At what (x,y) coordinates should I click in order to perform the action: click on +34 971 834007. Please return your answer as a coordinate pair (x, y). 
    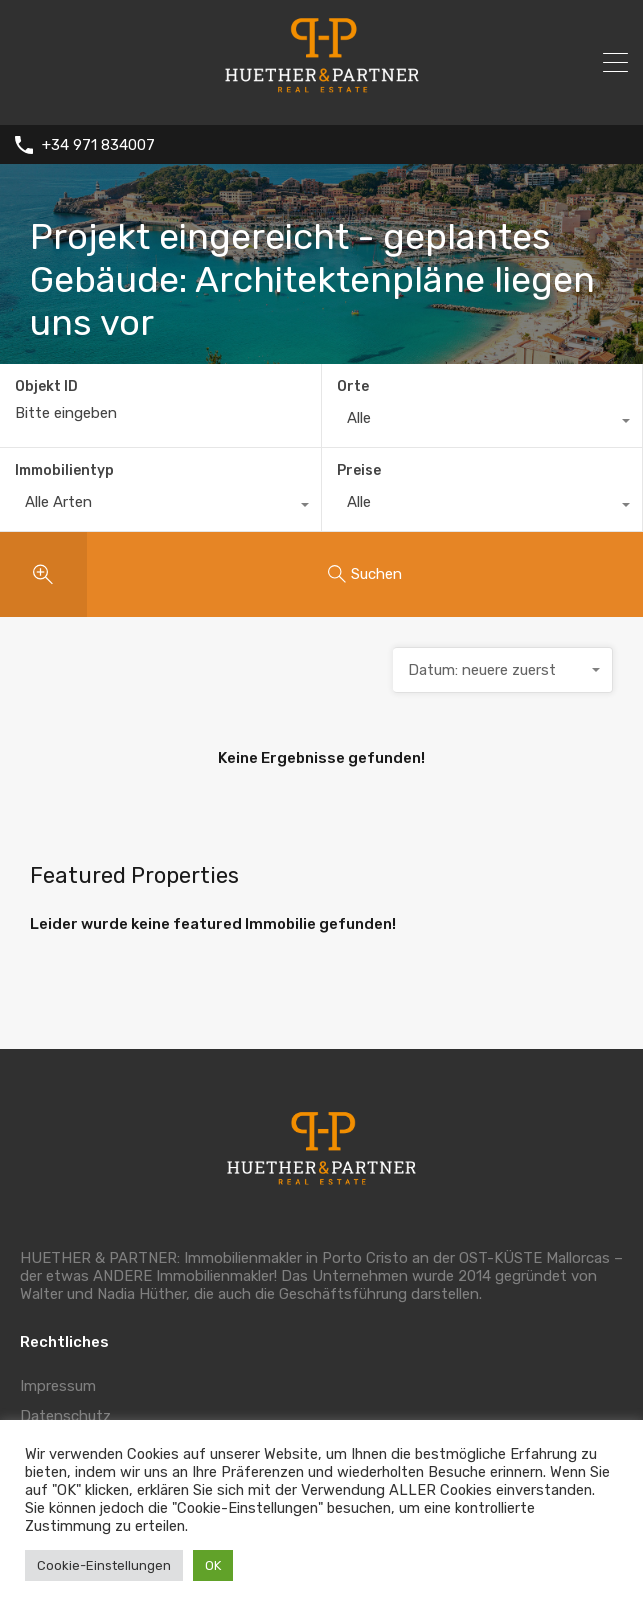
    Looking at the image, I should click on (98, 145).